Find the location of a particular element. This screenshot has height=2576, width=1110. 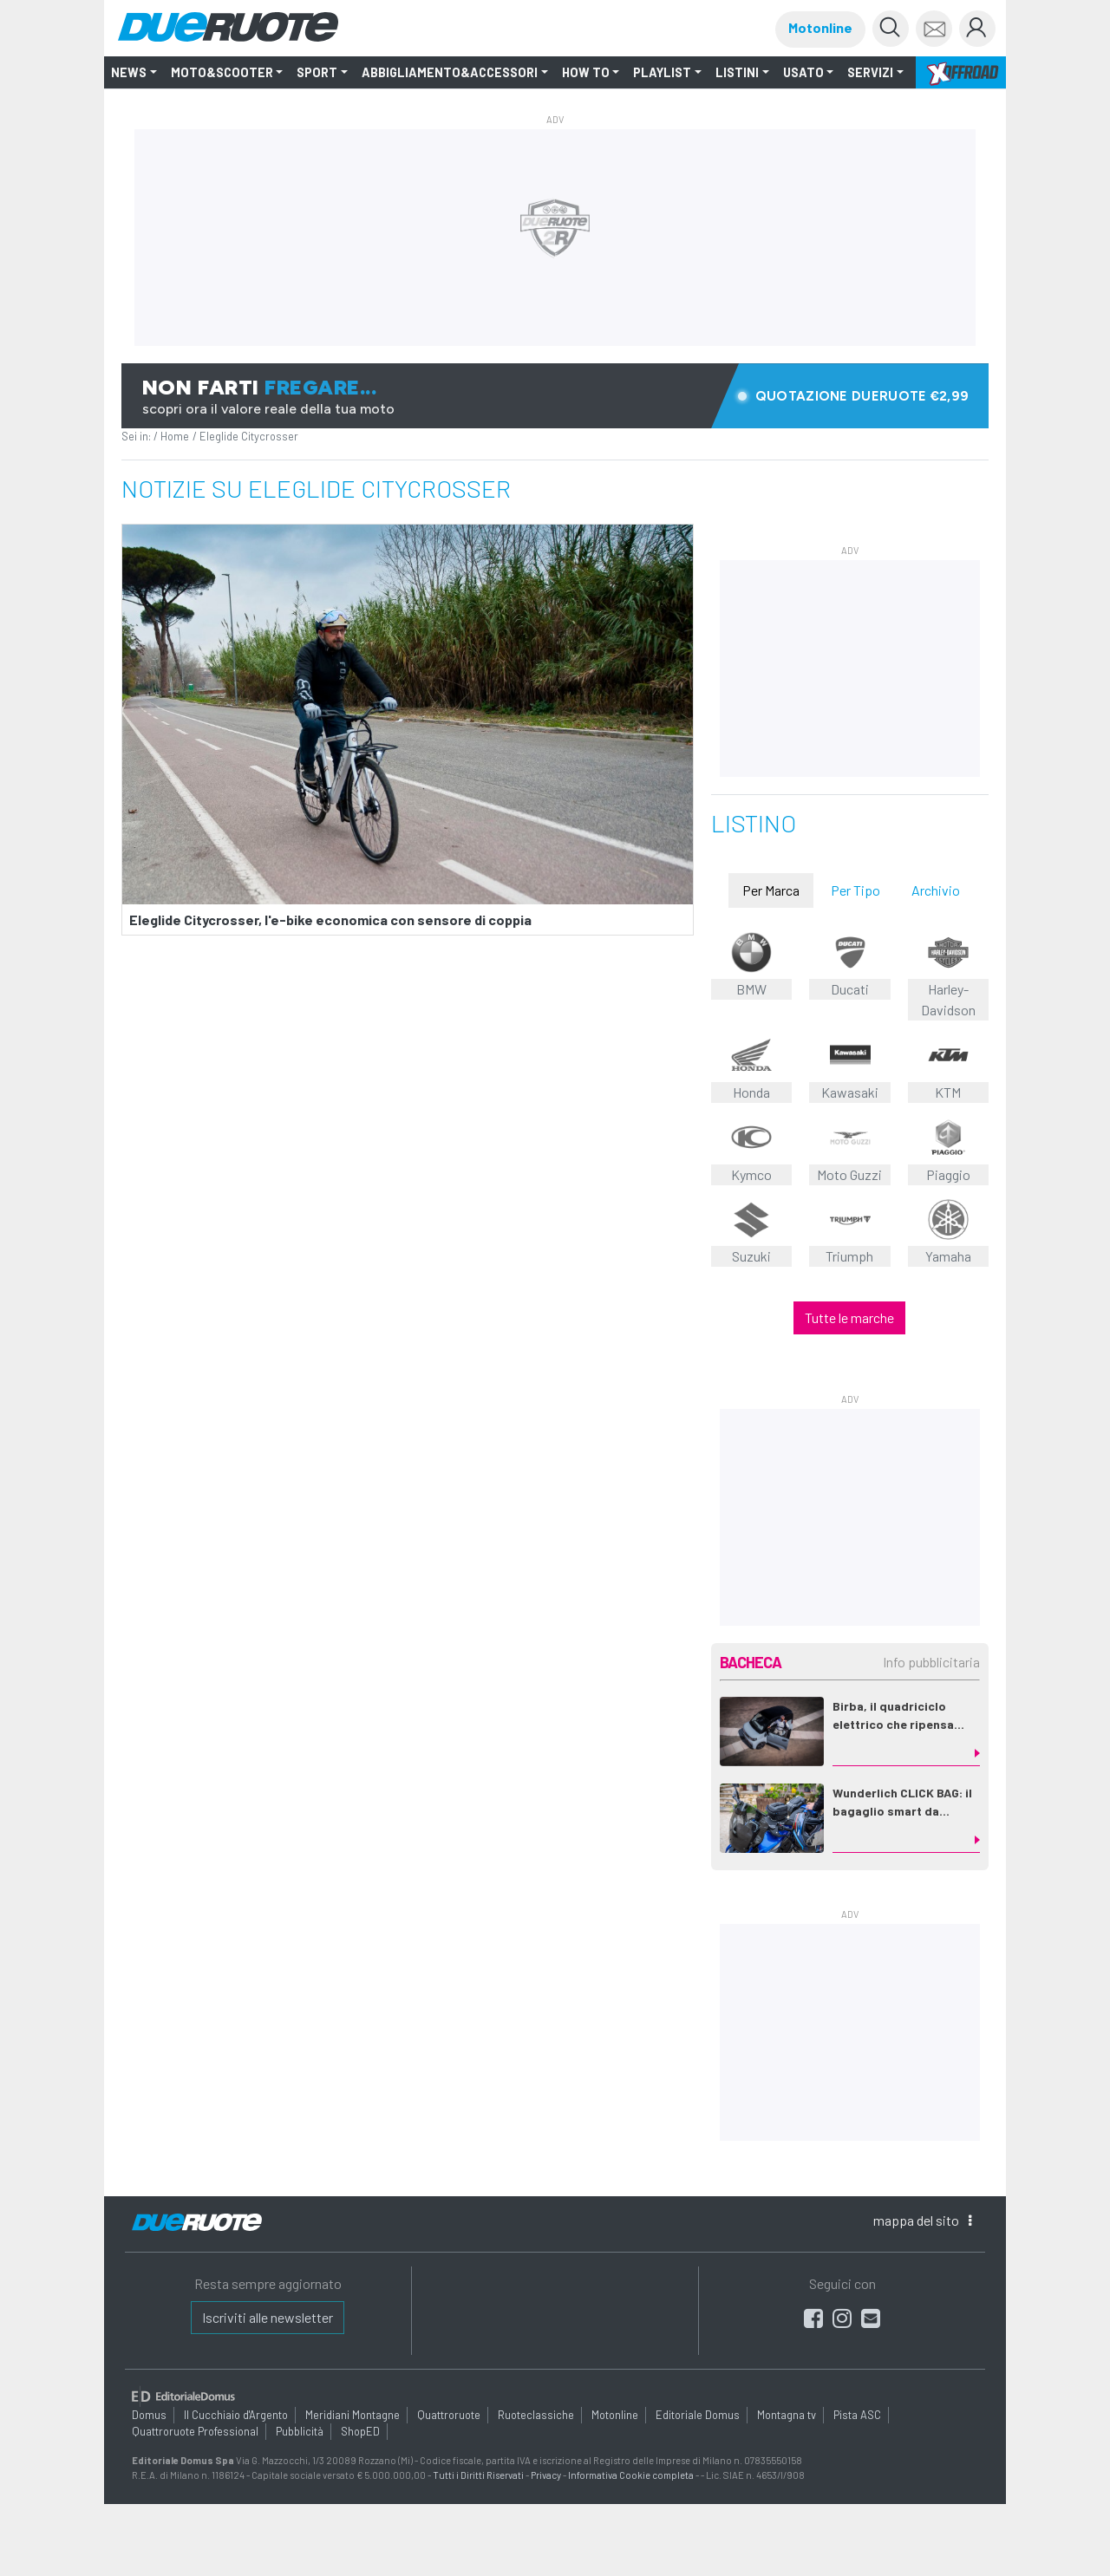

LISTINI [button] is located at coordinates (737, 72).